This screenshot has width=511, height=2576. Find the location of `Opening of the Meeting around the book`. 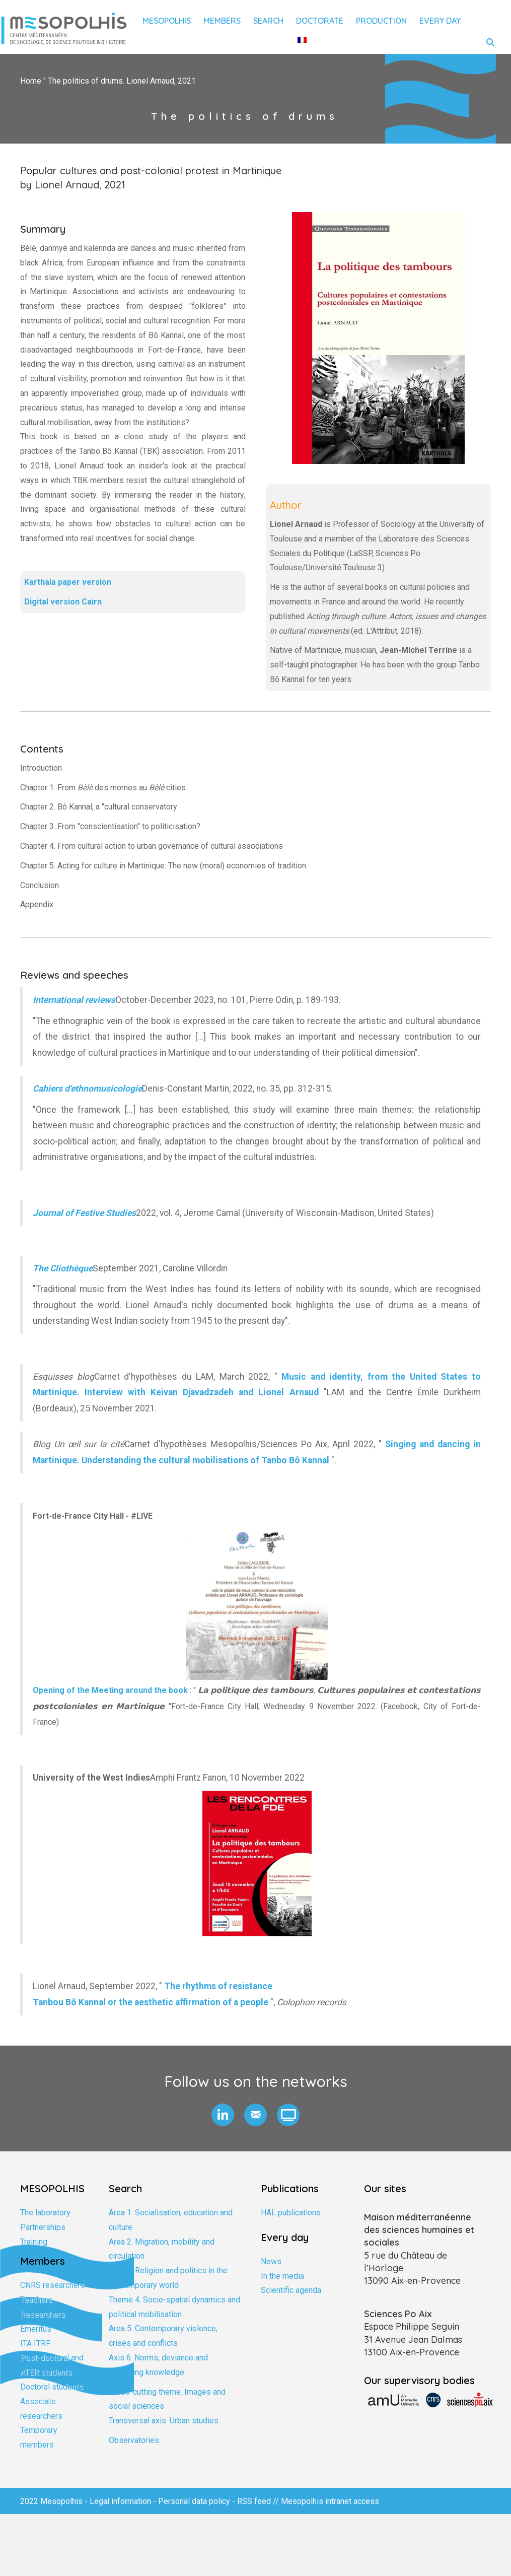

Opening of the Meeting around the book is located at coordinates (110, 1690).